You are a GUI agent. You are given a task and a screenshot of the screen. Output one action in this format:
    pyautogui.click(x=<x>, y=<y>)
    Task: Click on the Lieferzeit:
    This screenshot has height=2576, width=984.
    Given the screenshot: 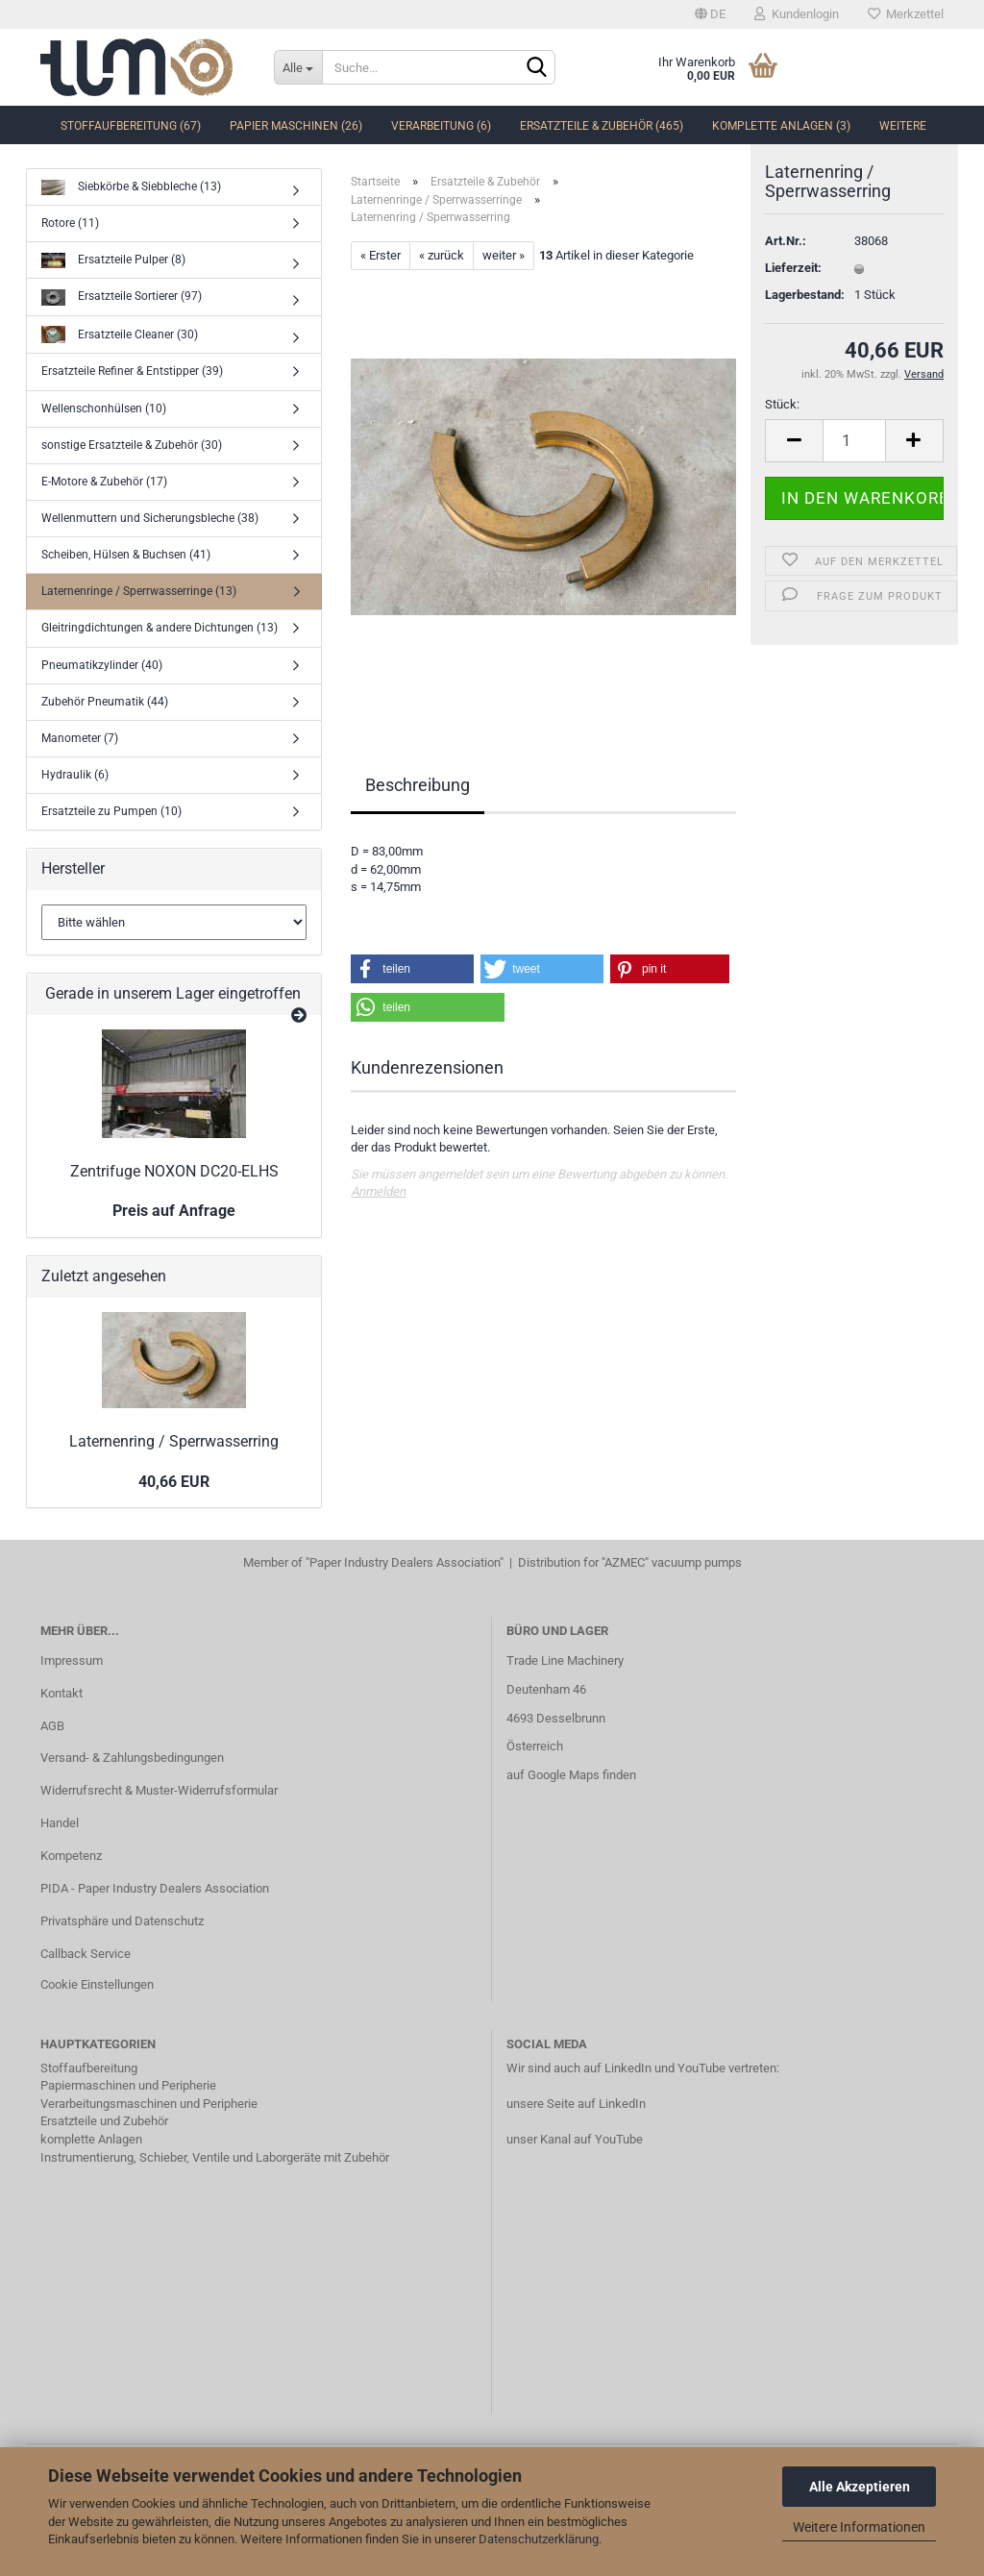 What is the action you would take?
    pyautogui.click(x=793, y=301)
    